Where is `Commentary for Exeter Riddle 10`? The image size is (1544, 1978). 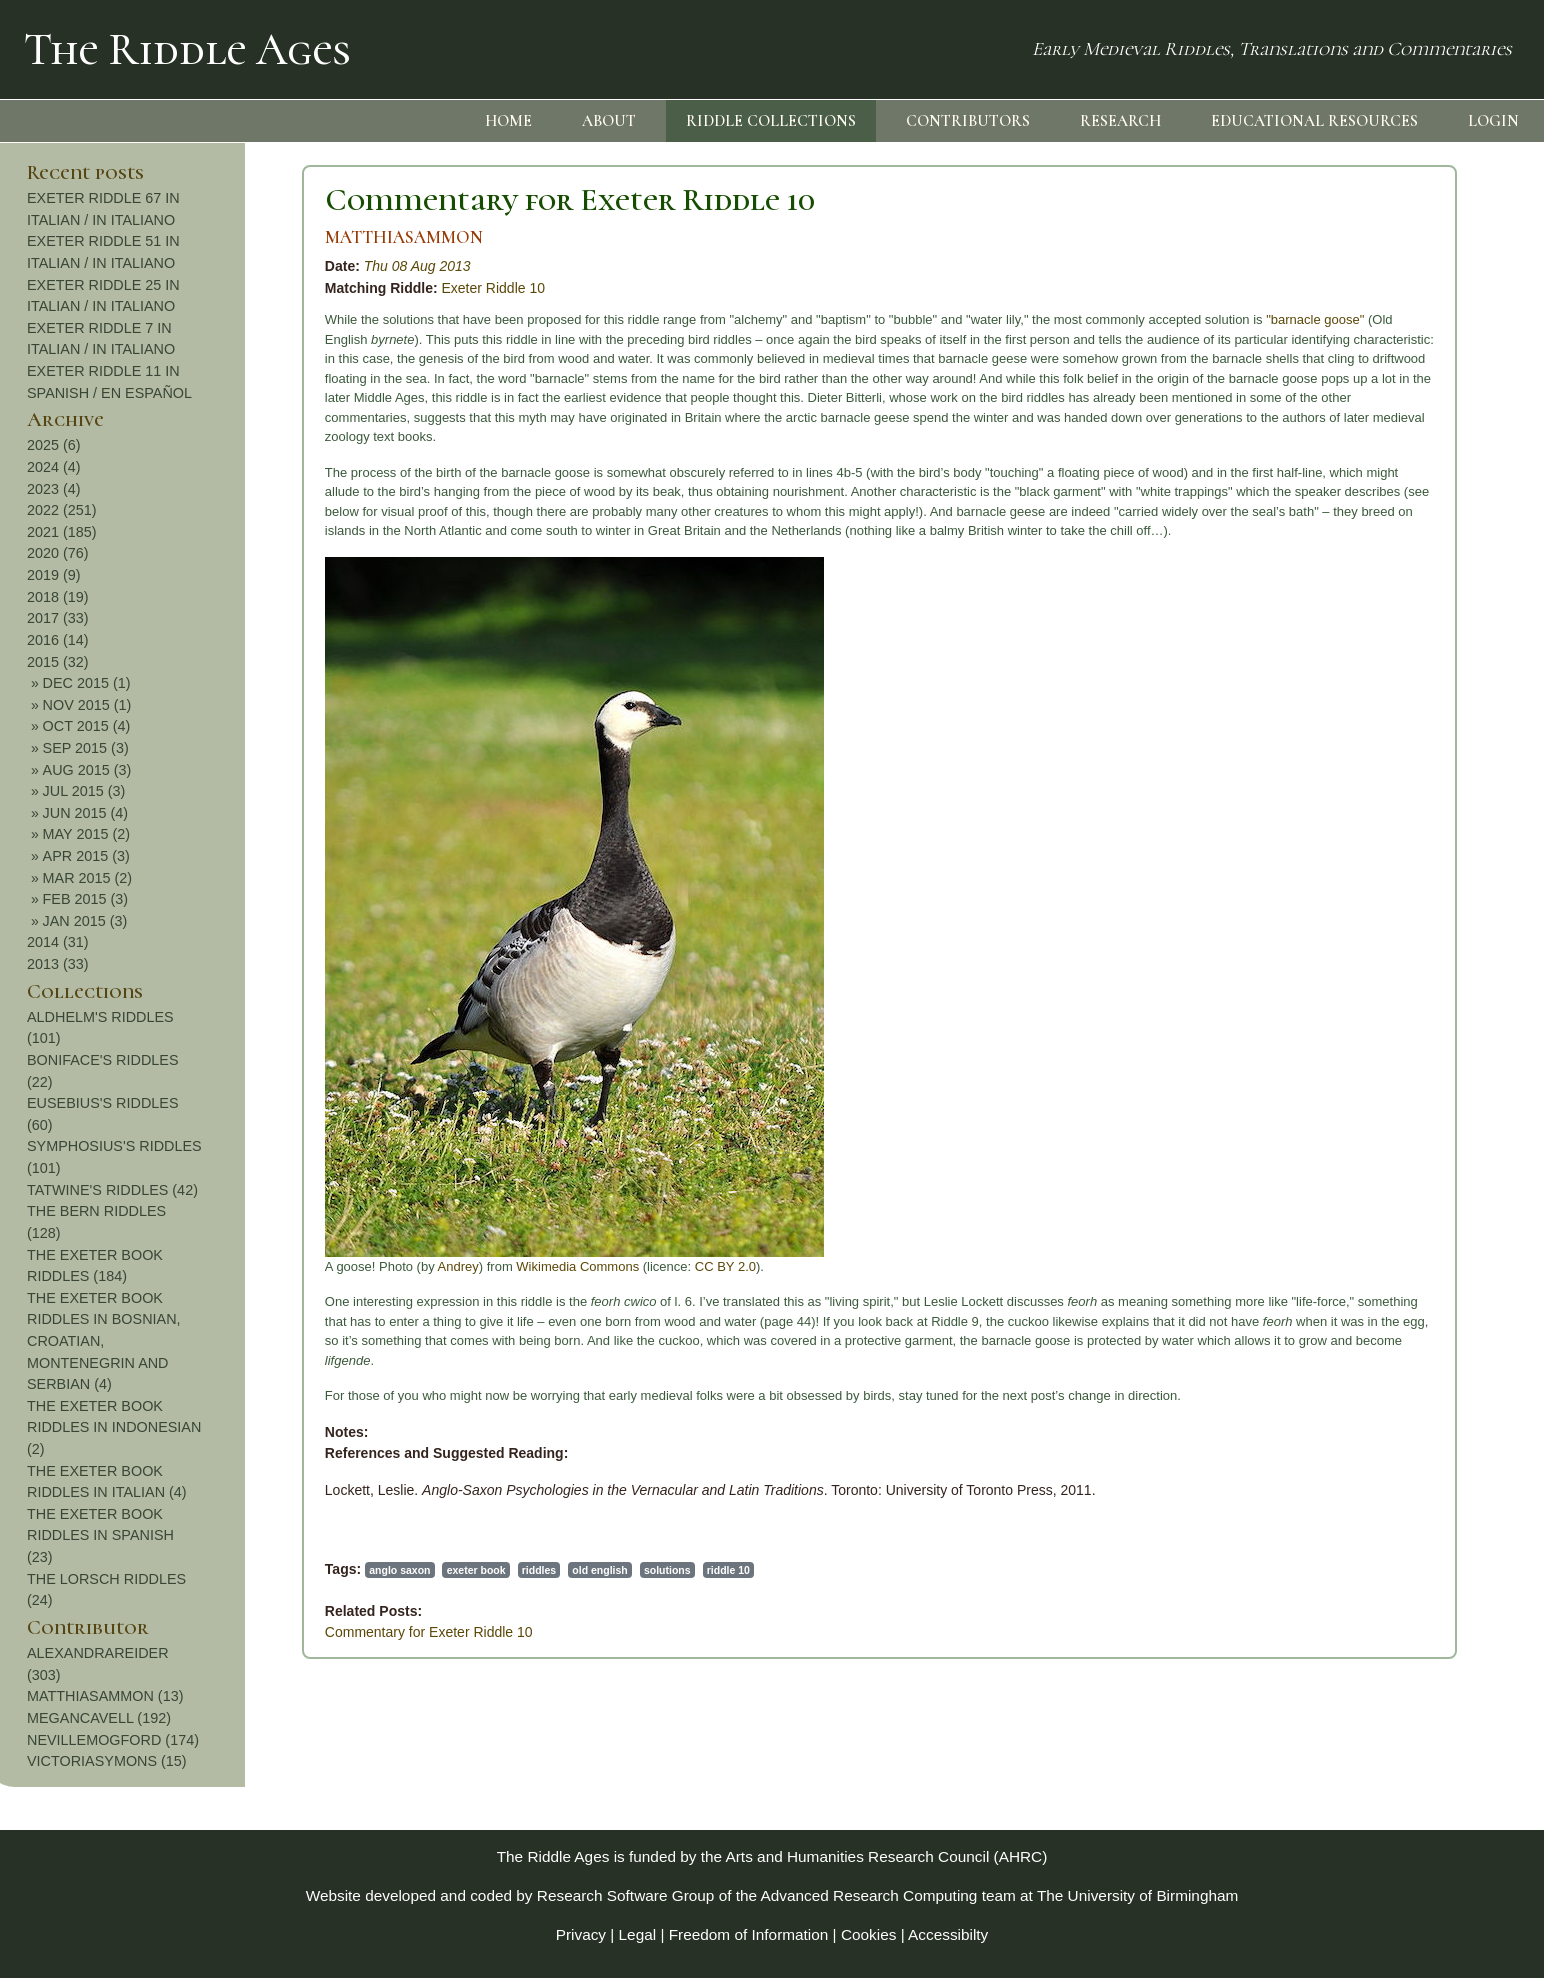 Commentary for Exeter Riddle 10 is located at coordinates (310, 199).